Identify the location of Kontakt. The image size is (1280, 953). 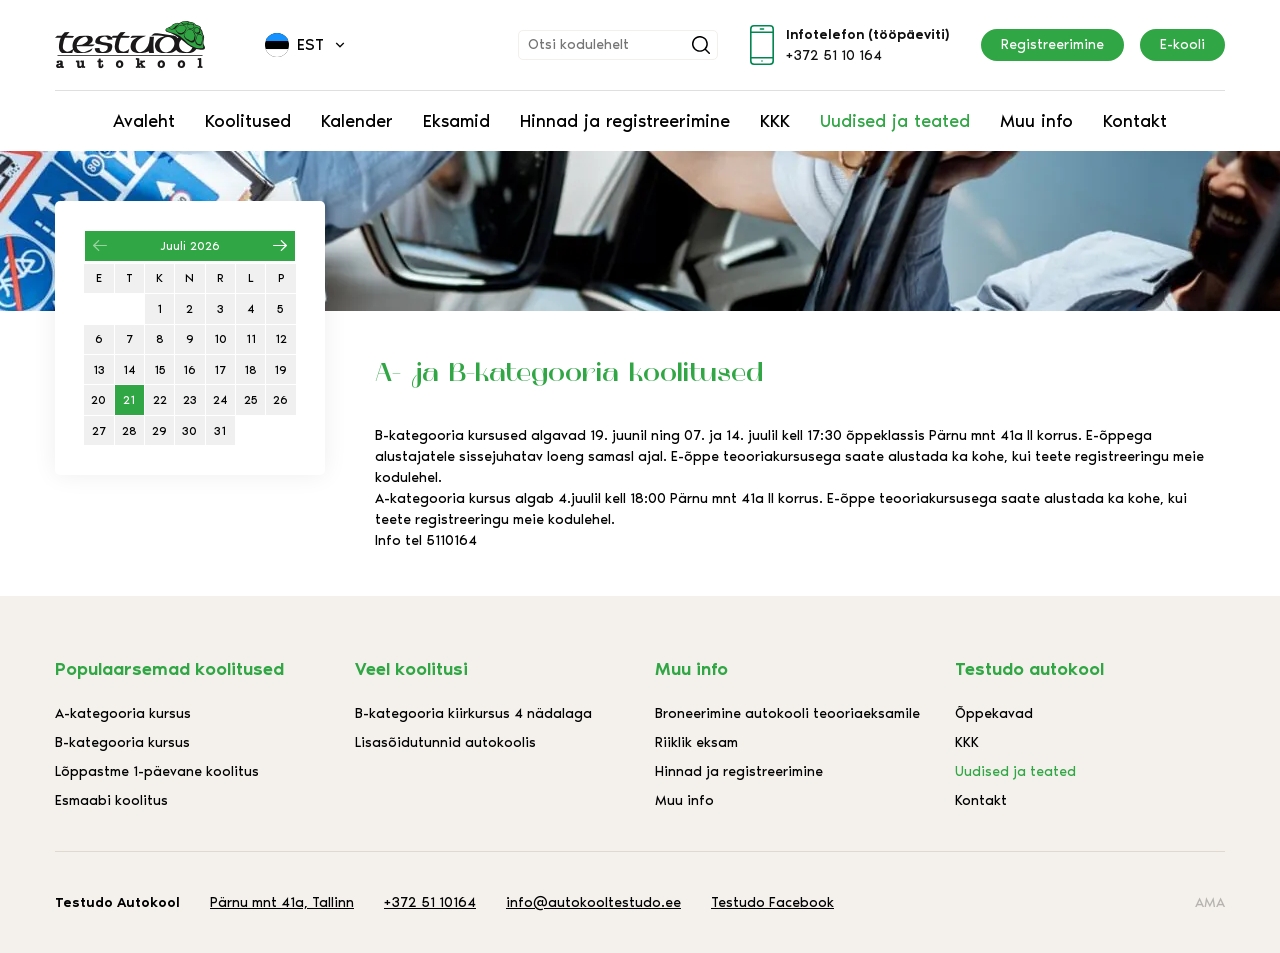
(1135, 121).